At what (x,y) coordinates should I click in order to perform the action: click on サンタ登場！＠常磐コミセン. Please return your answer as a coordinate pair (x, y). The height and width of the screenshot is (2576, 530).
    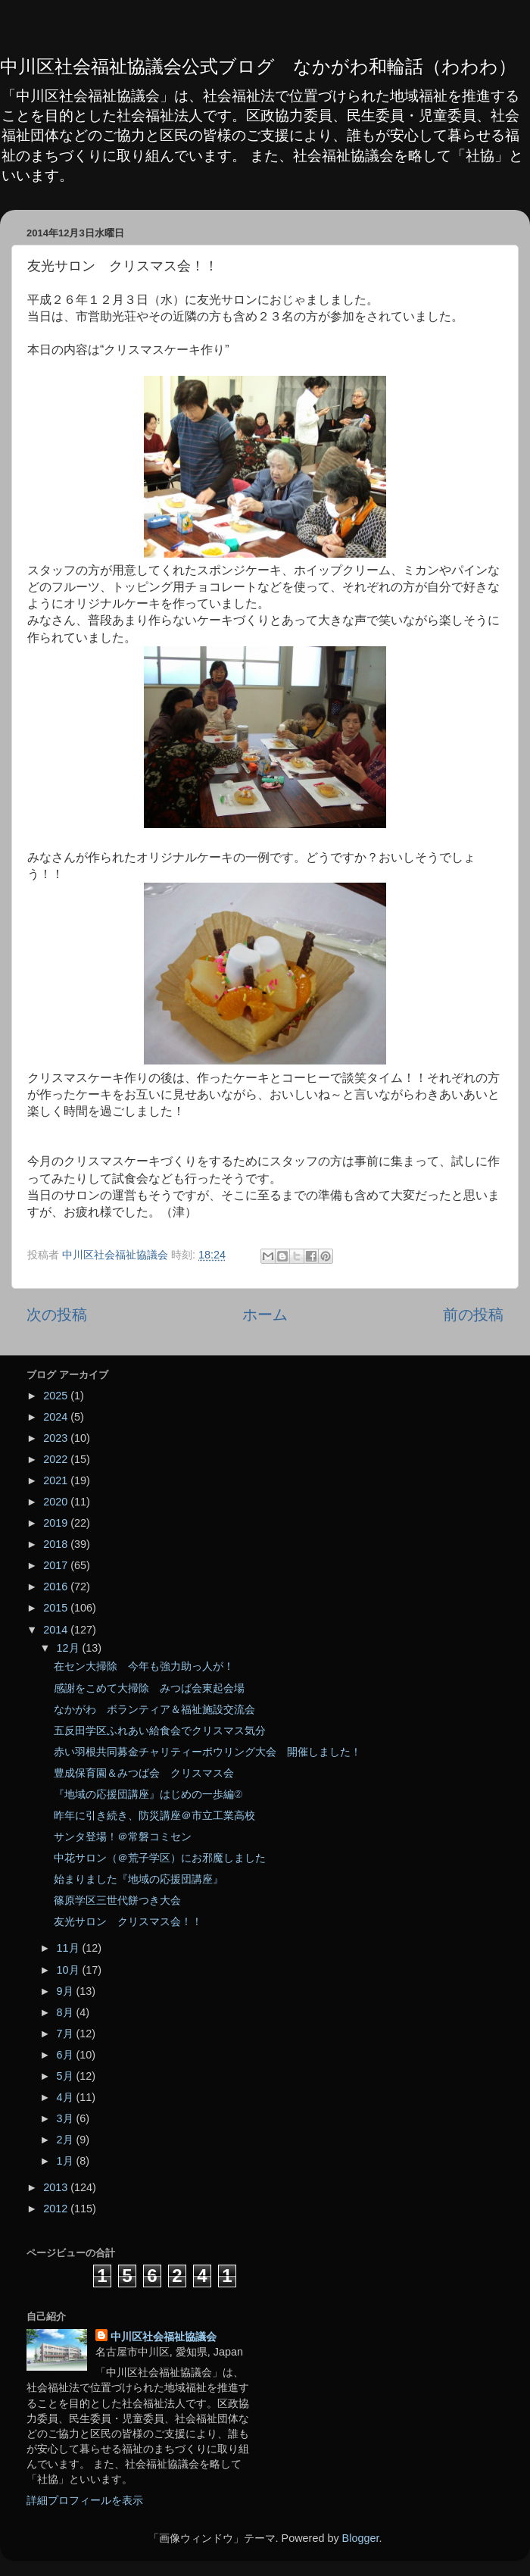
    Looking at the image, I should click on (123, 1836).